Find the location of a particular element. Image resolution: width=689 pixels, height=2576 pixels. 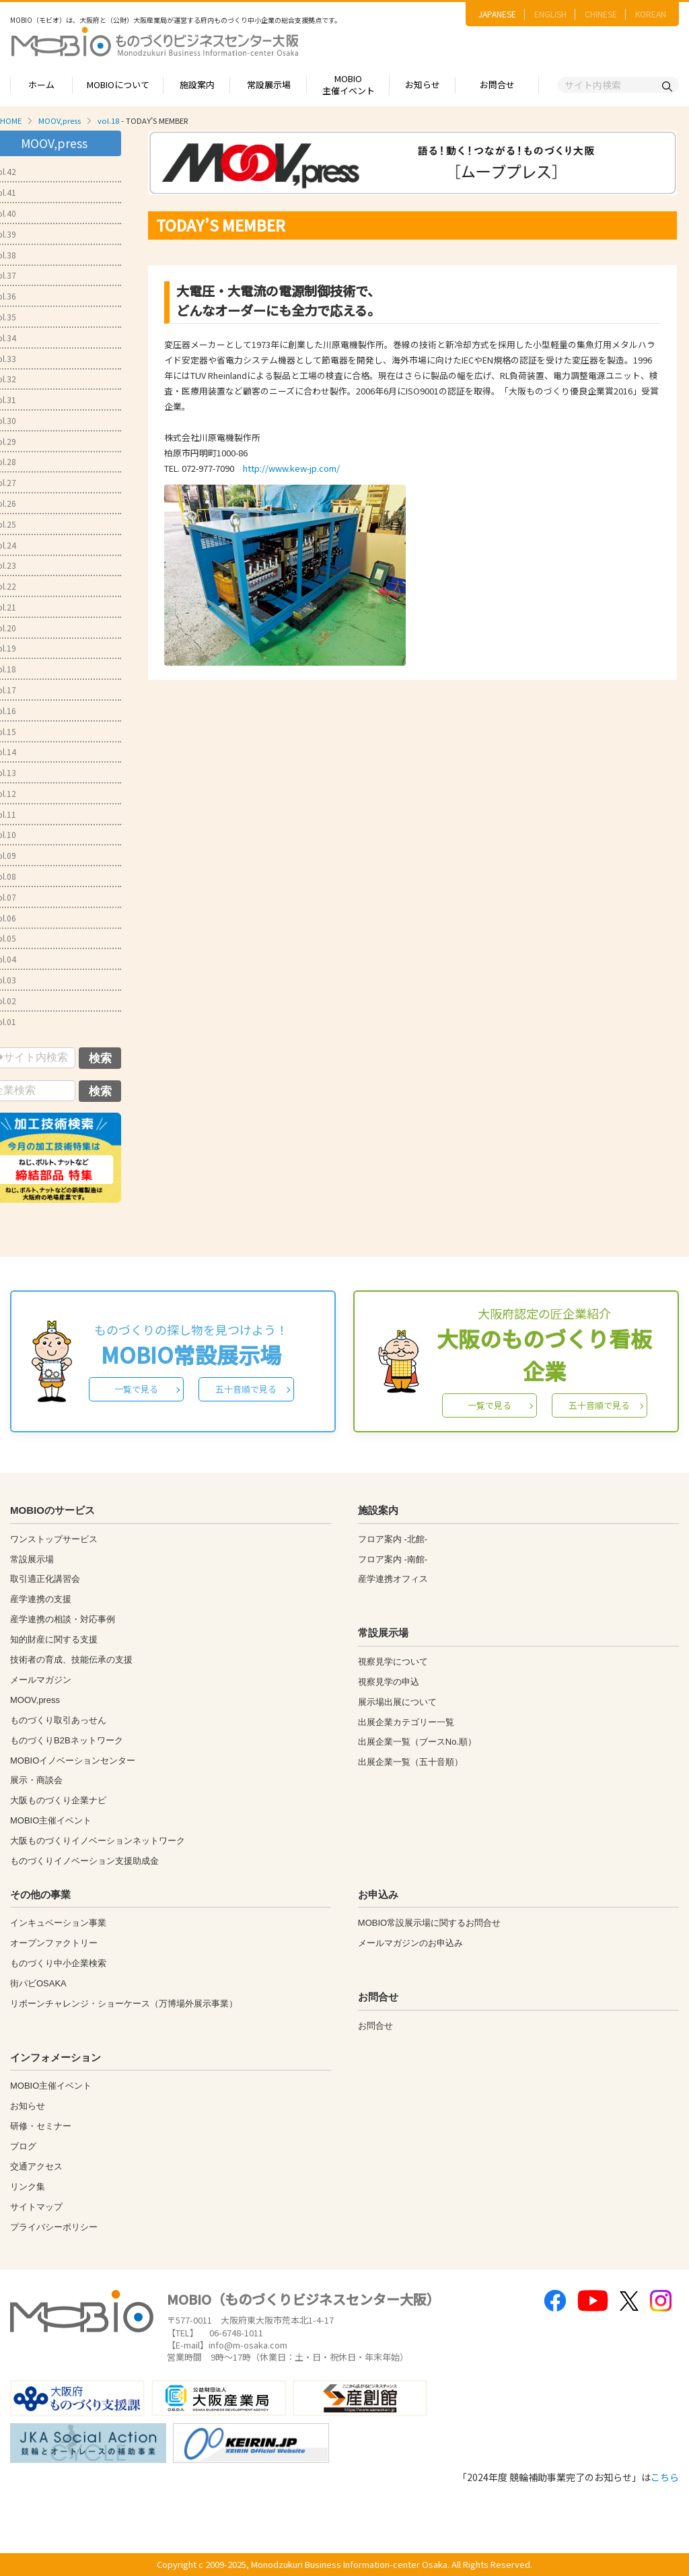

フロア案内 -北館- is located at coordinates (392, 1539).